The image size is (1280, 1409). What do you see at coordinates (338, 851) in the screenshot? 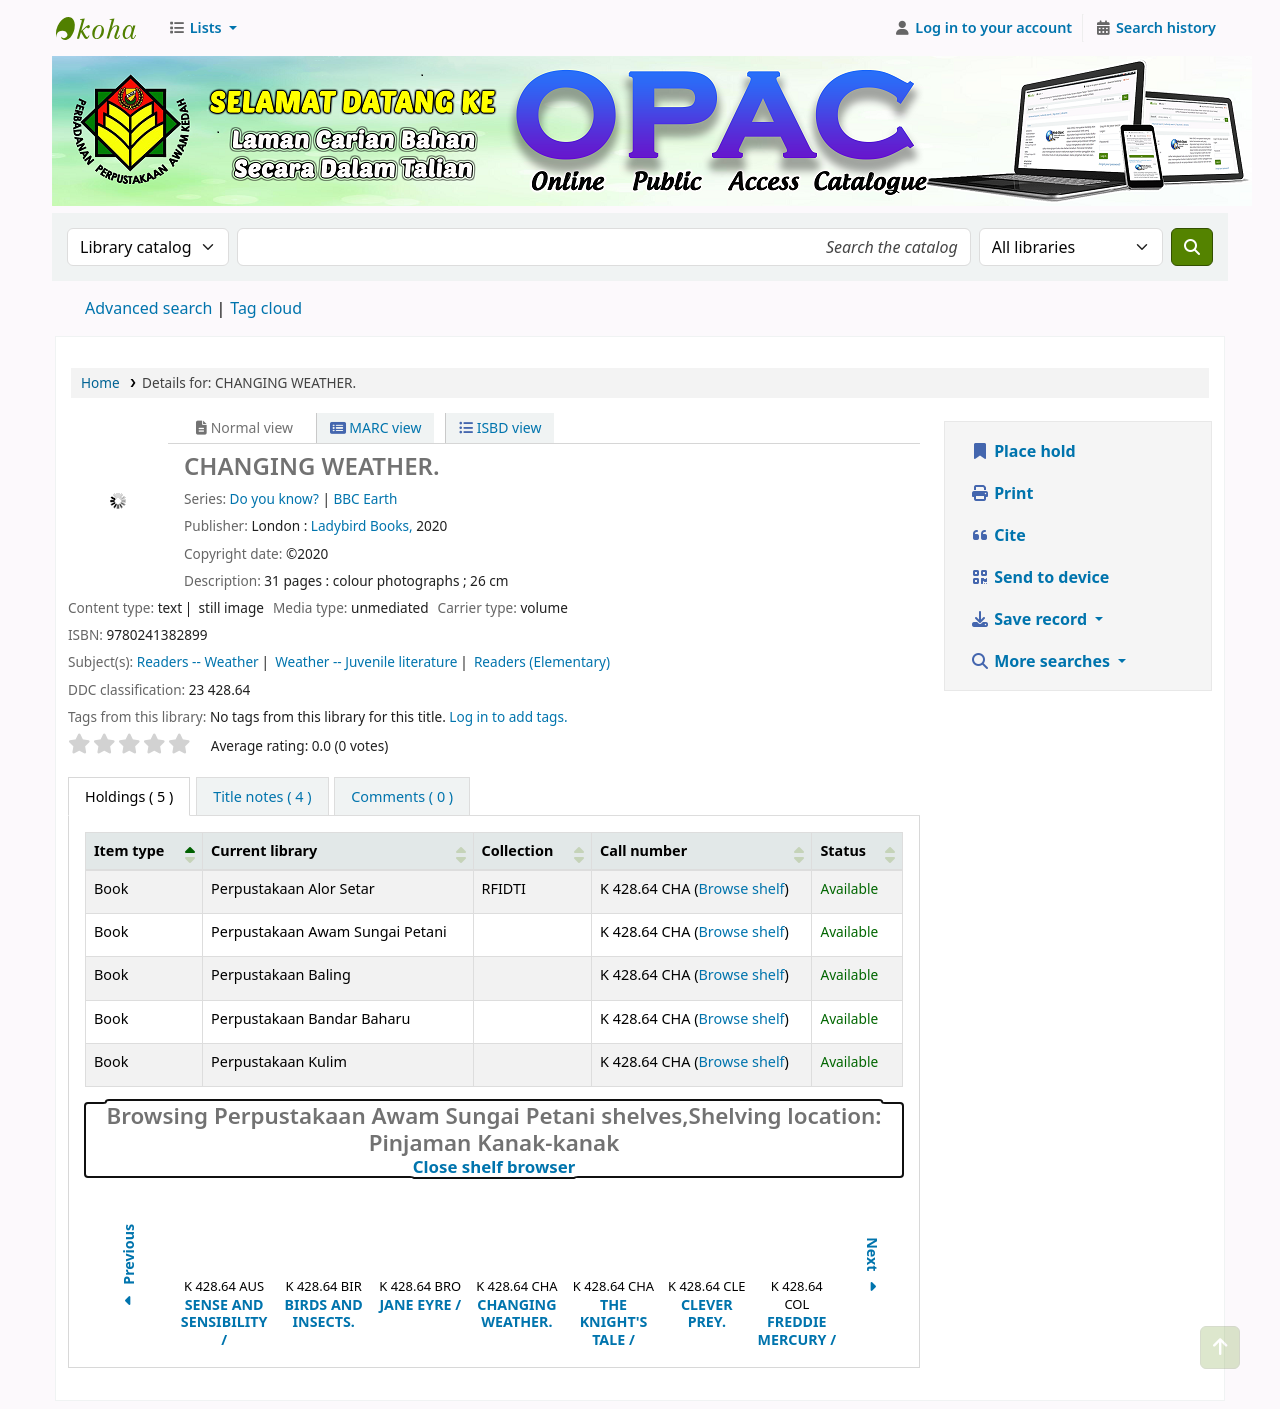
I see `[Current library: Activate to sort]` at bounding box center [338, 851].